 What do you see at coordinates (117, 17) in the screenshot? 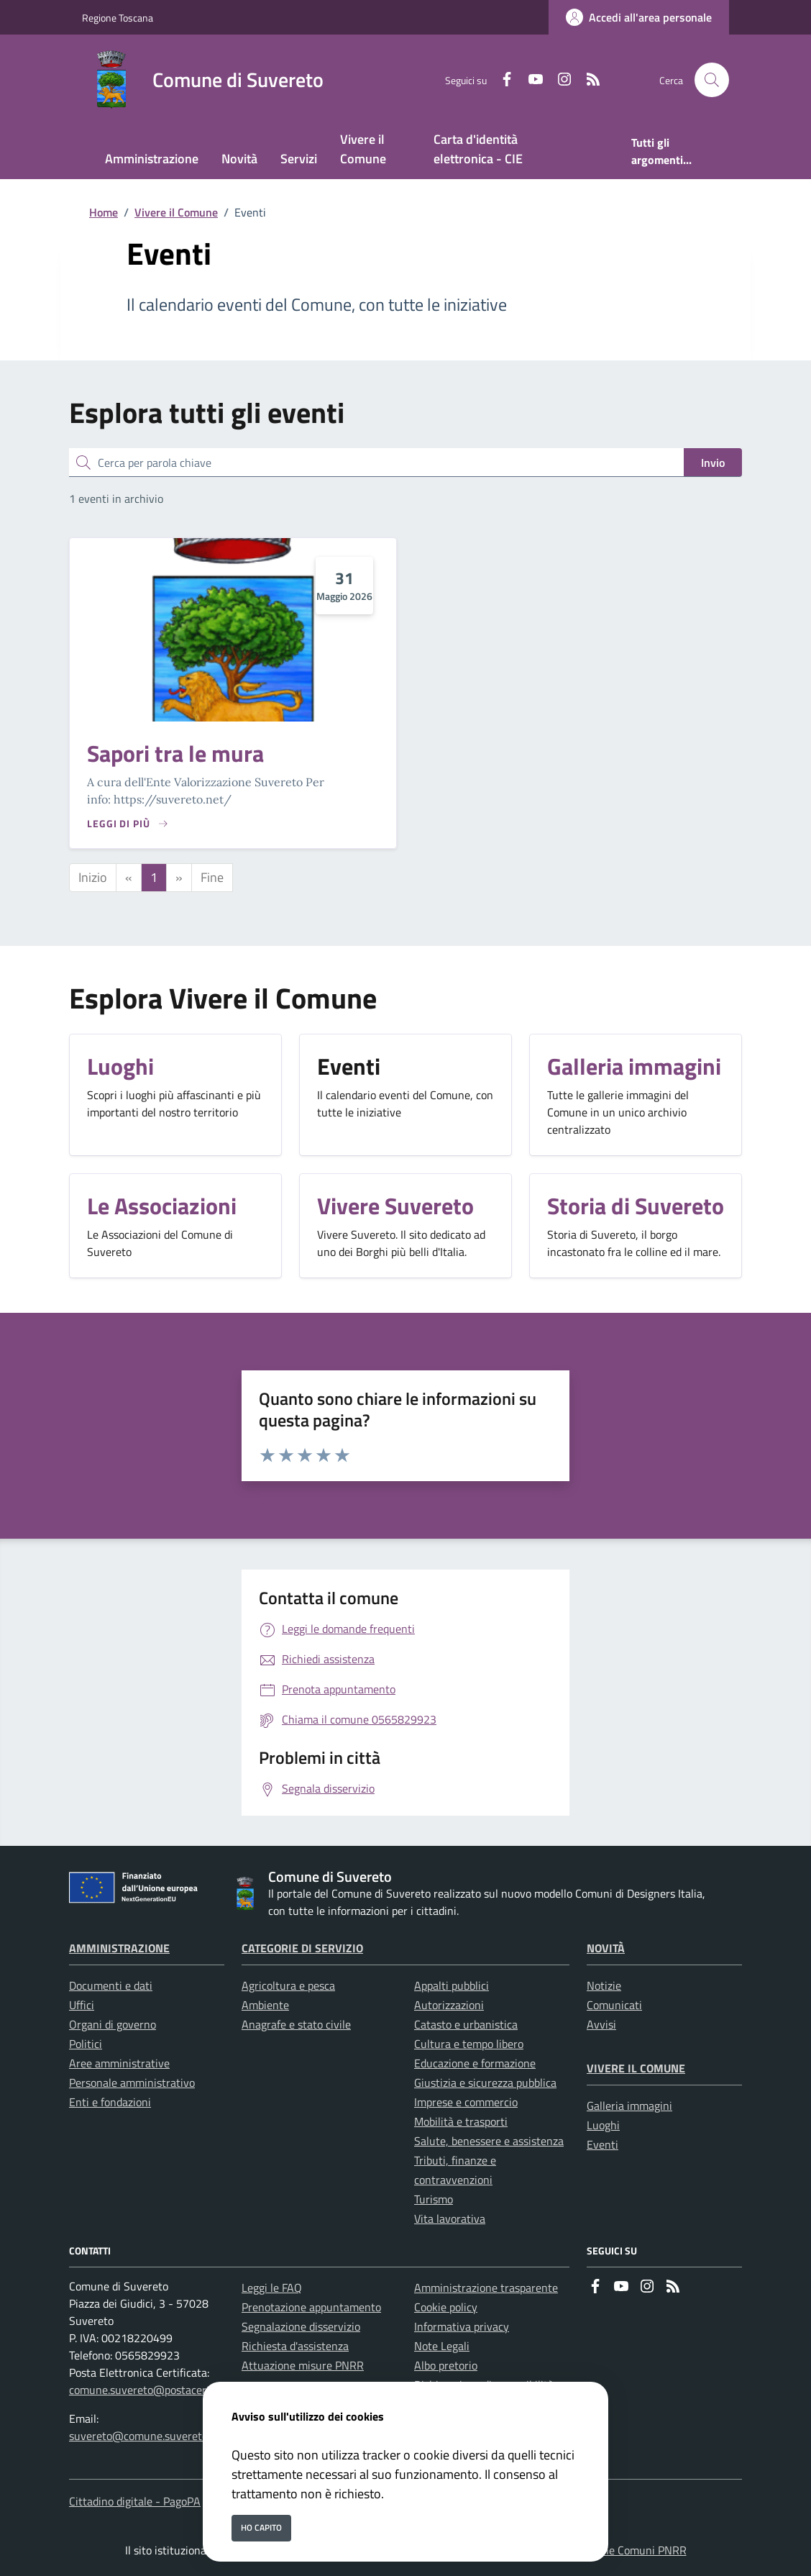
I see `Regione Toscana [Vai al portale Regione Toscana - link esterno - apertura nuova scheda]` at bounding box center [117, 17].